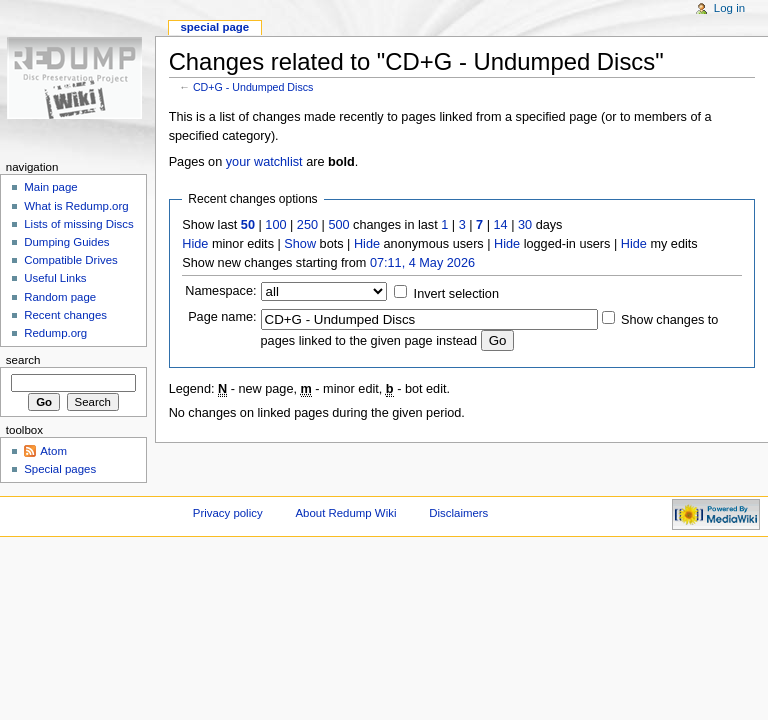  What do you see at coordinates (300, 244) in the screenshot?
I see `Show` at bounding box center [300, 244].